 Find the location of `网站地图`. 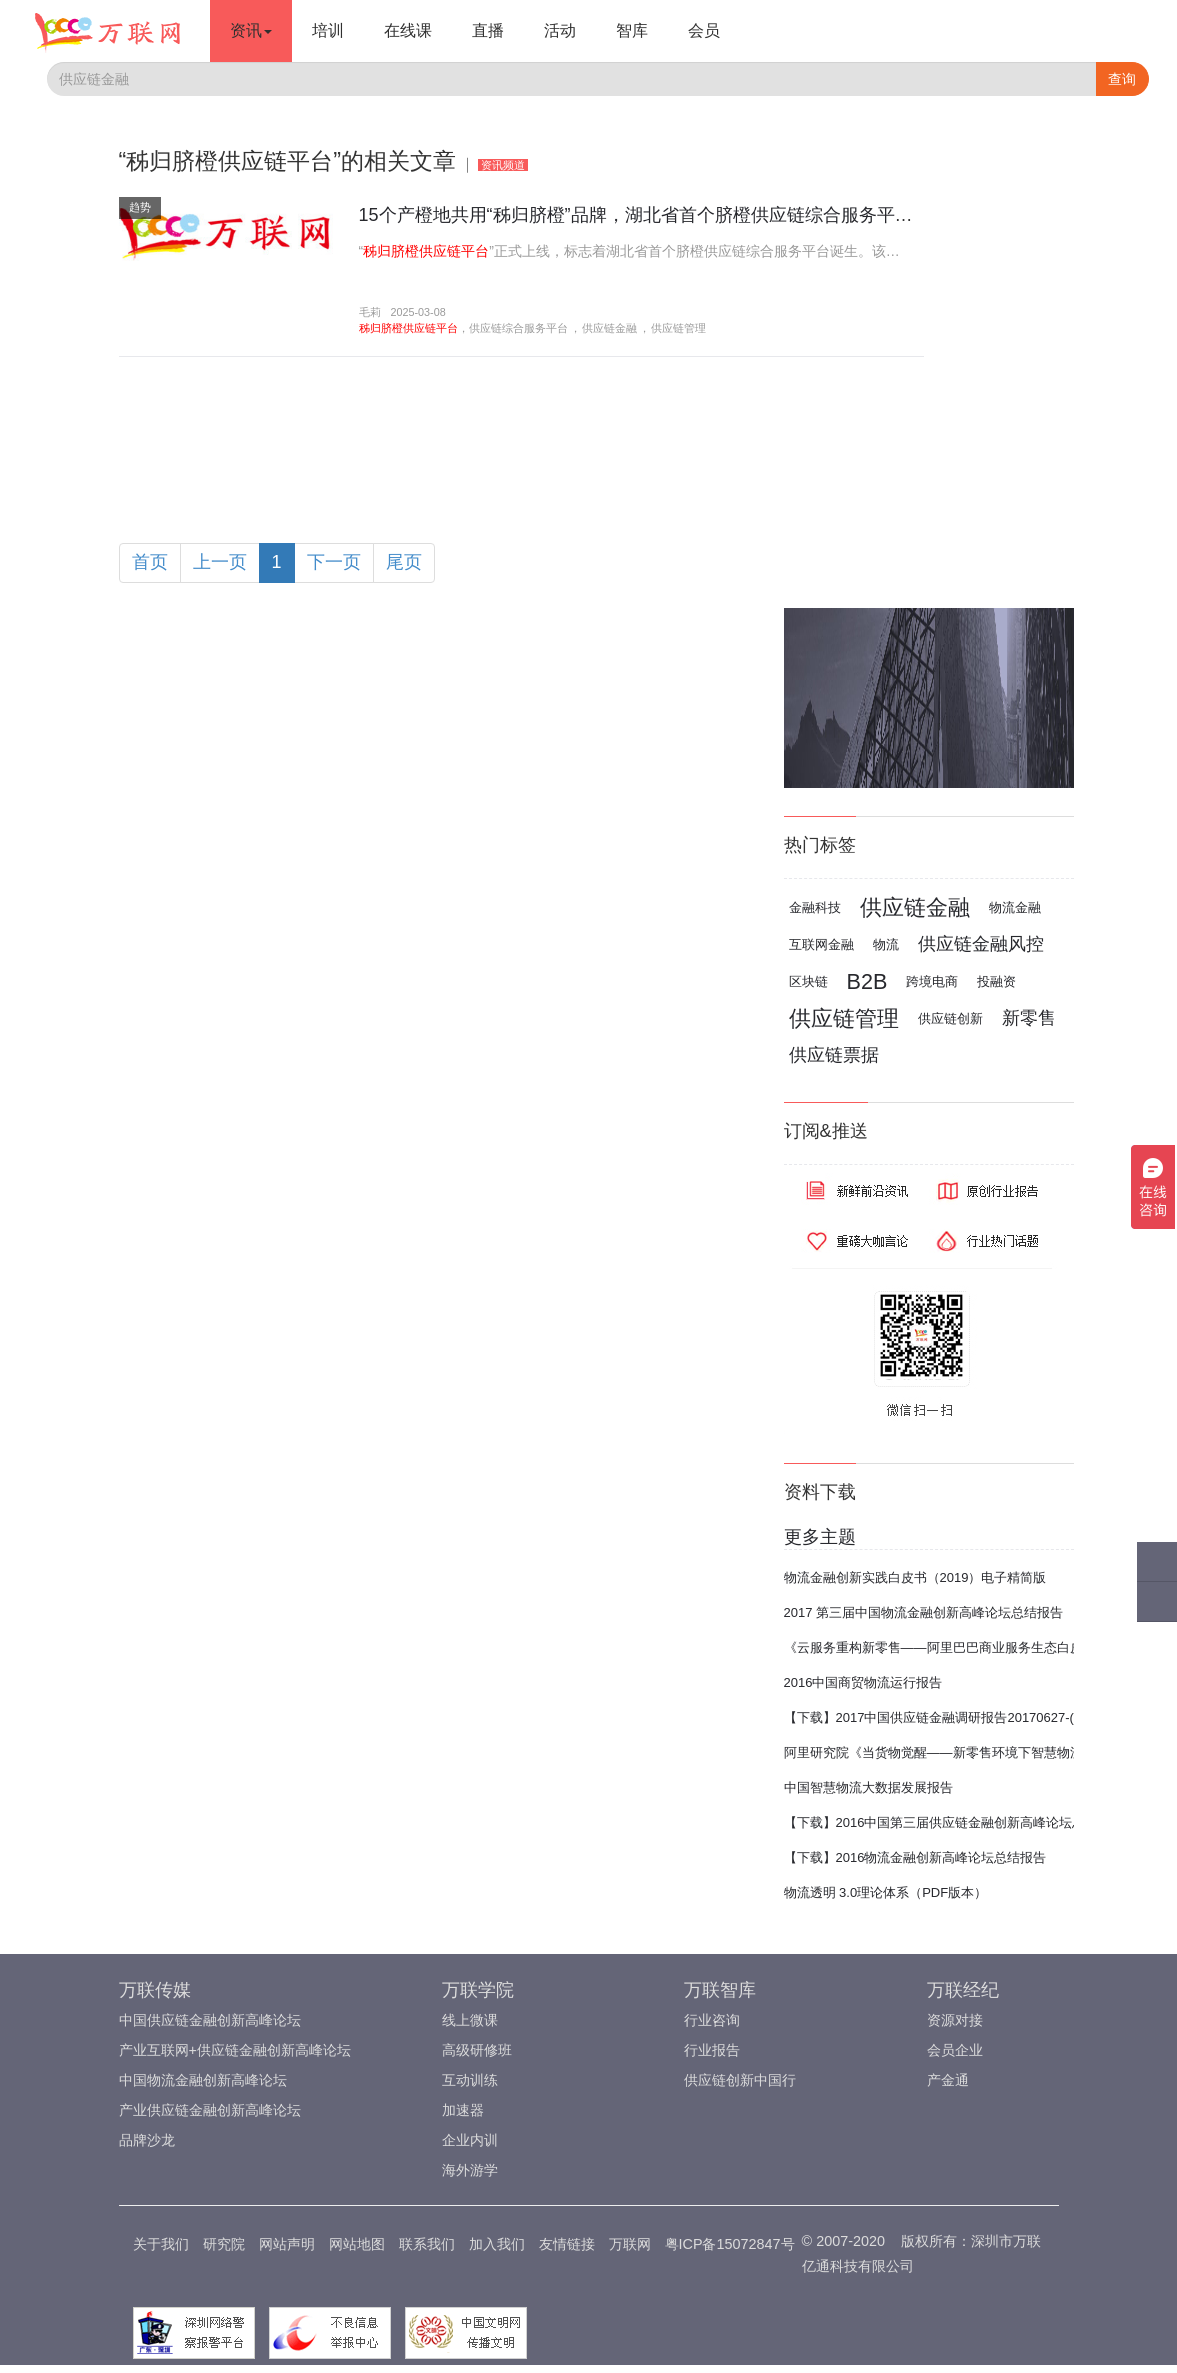

网站地图 is located at coordinates (357, 2244).